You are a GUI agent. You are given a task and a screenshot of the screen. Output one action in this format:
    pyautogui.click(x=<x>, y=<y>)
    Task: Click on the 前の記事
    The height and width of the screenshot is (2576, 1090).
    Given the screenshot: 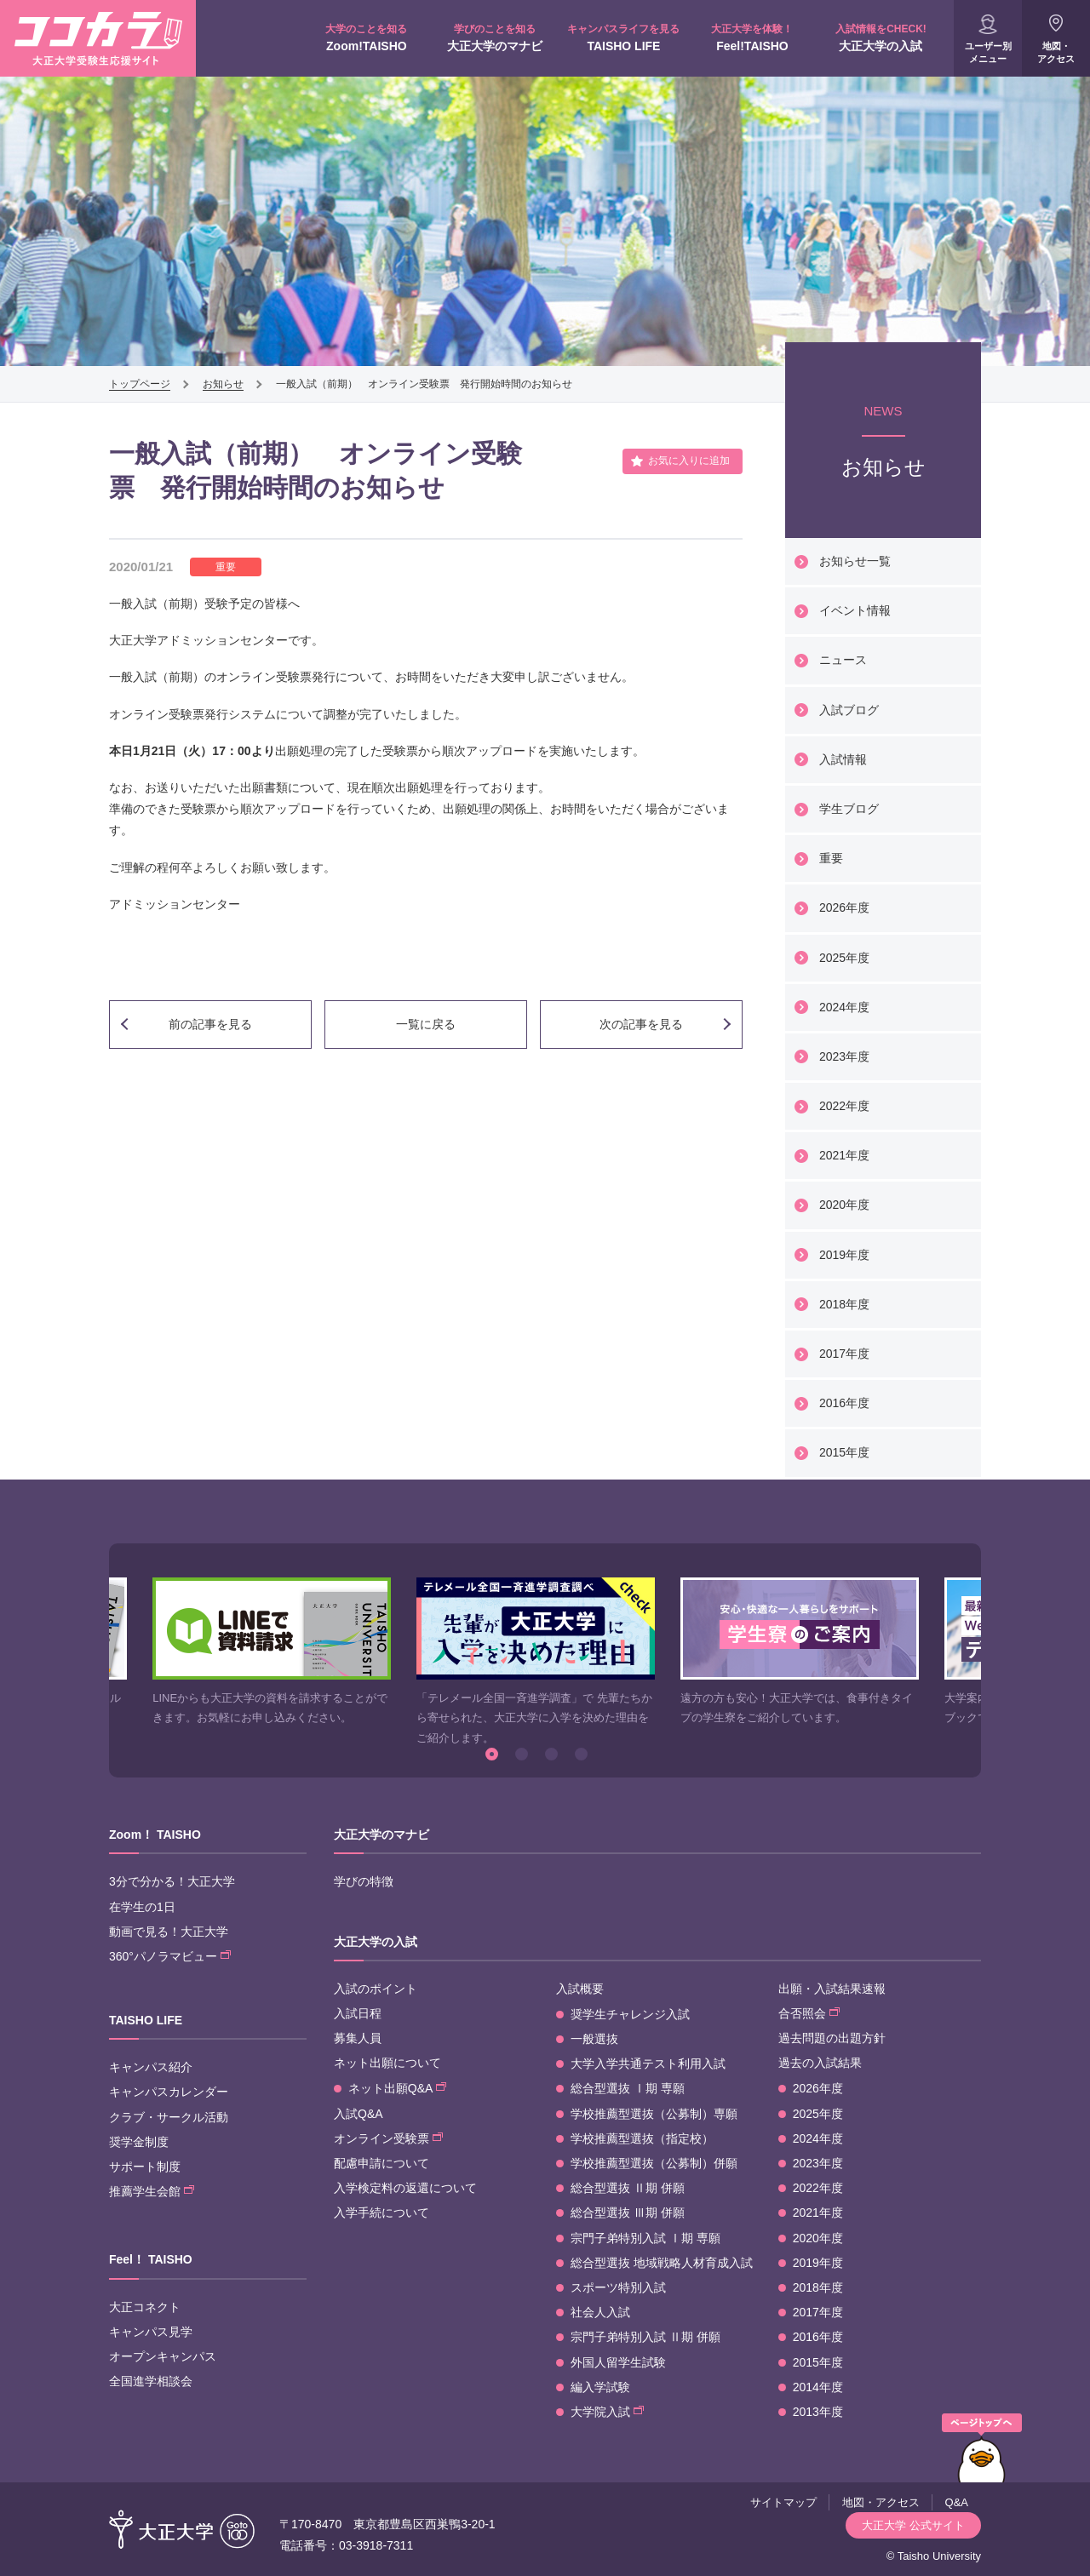 What is the action you would take?
    pyautogui.click(x=210, y=1024)
    